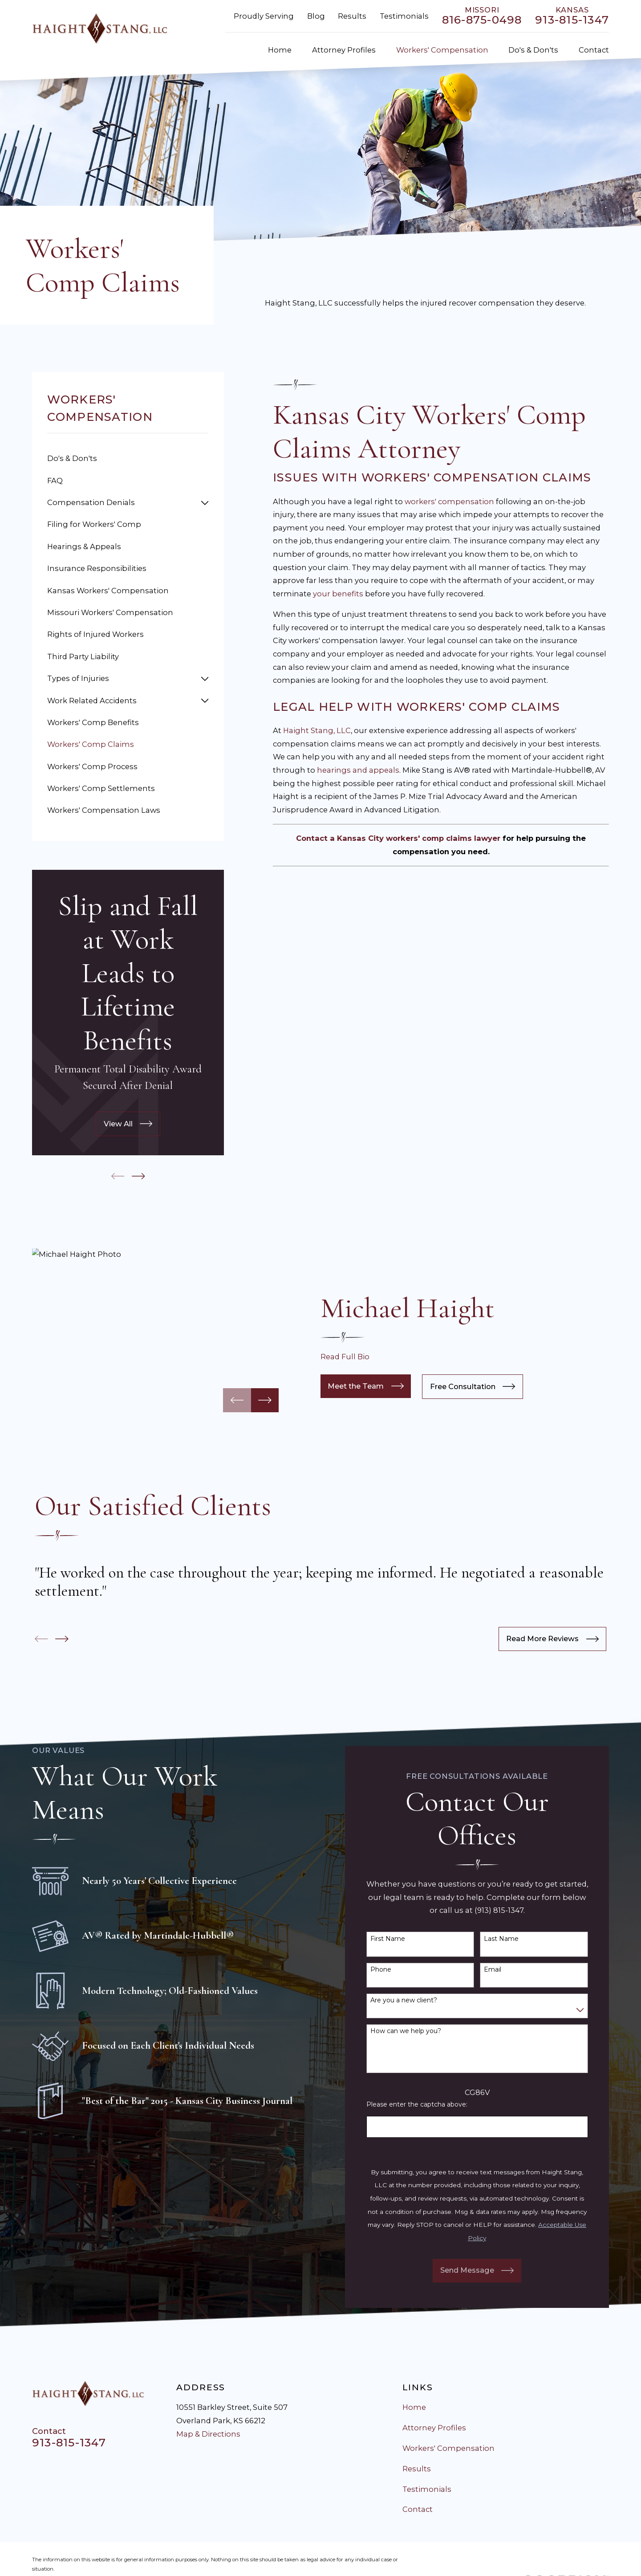 This screenshot has width=641, height=2576. I want to click on Map & Directions, so click(208, 2433).